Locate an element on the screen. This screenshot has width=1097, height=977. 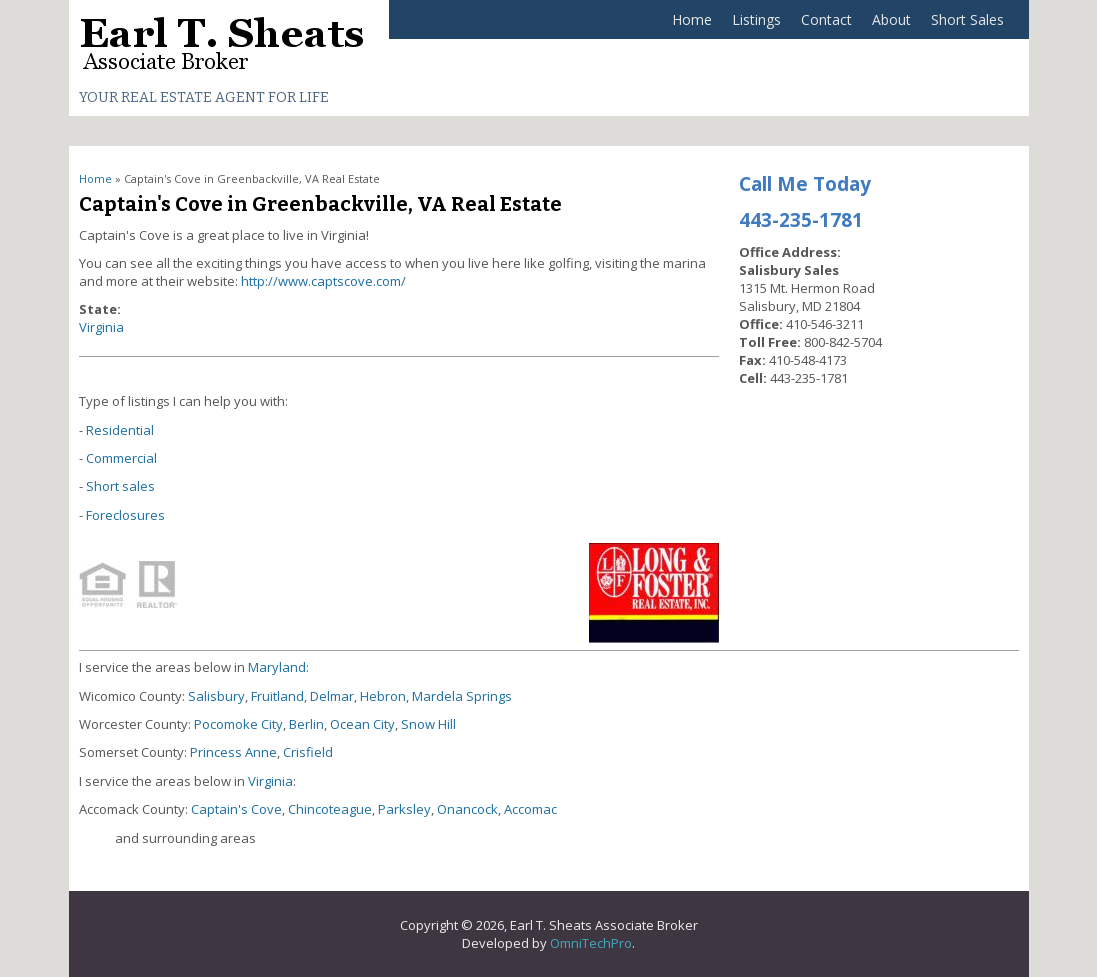
Berlin is located at coordinates (306, 724).